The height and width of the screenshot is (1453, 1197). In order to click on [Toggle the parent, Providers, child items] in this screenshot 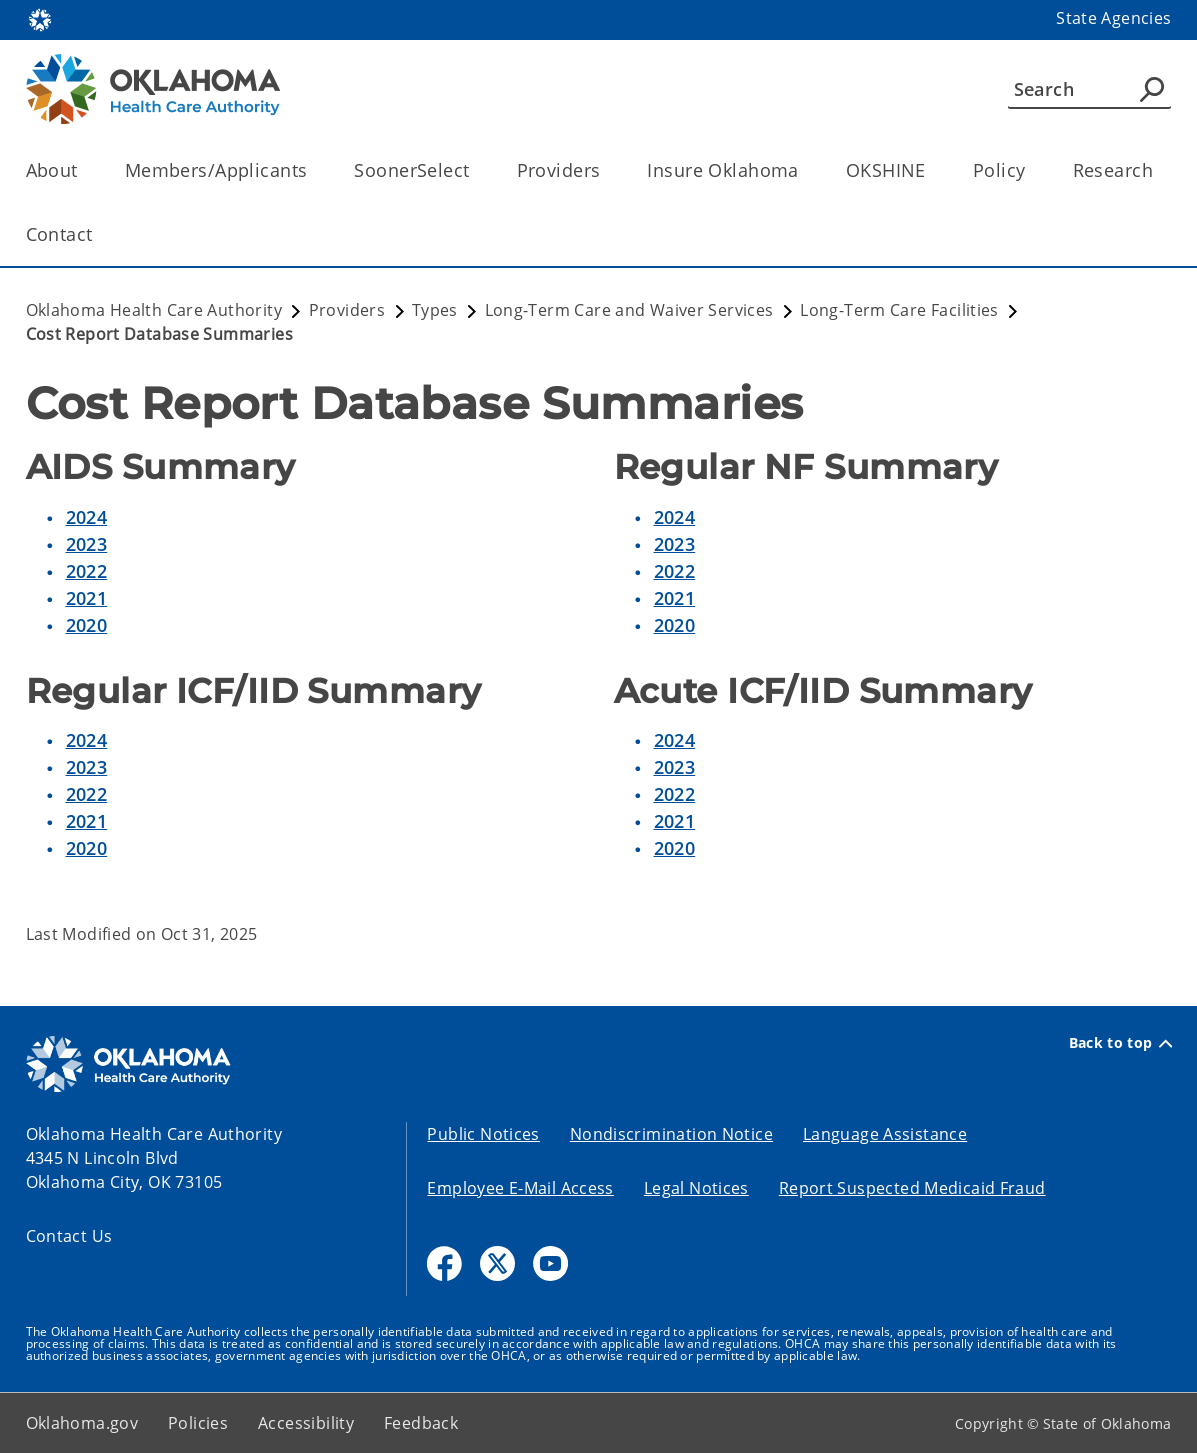, I will do `click(606, 170)`.